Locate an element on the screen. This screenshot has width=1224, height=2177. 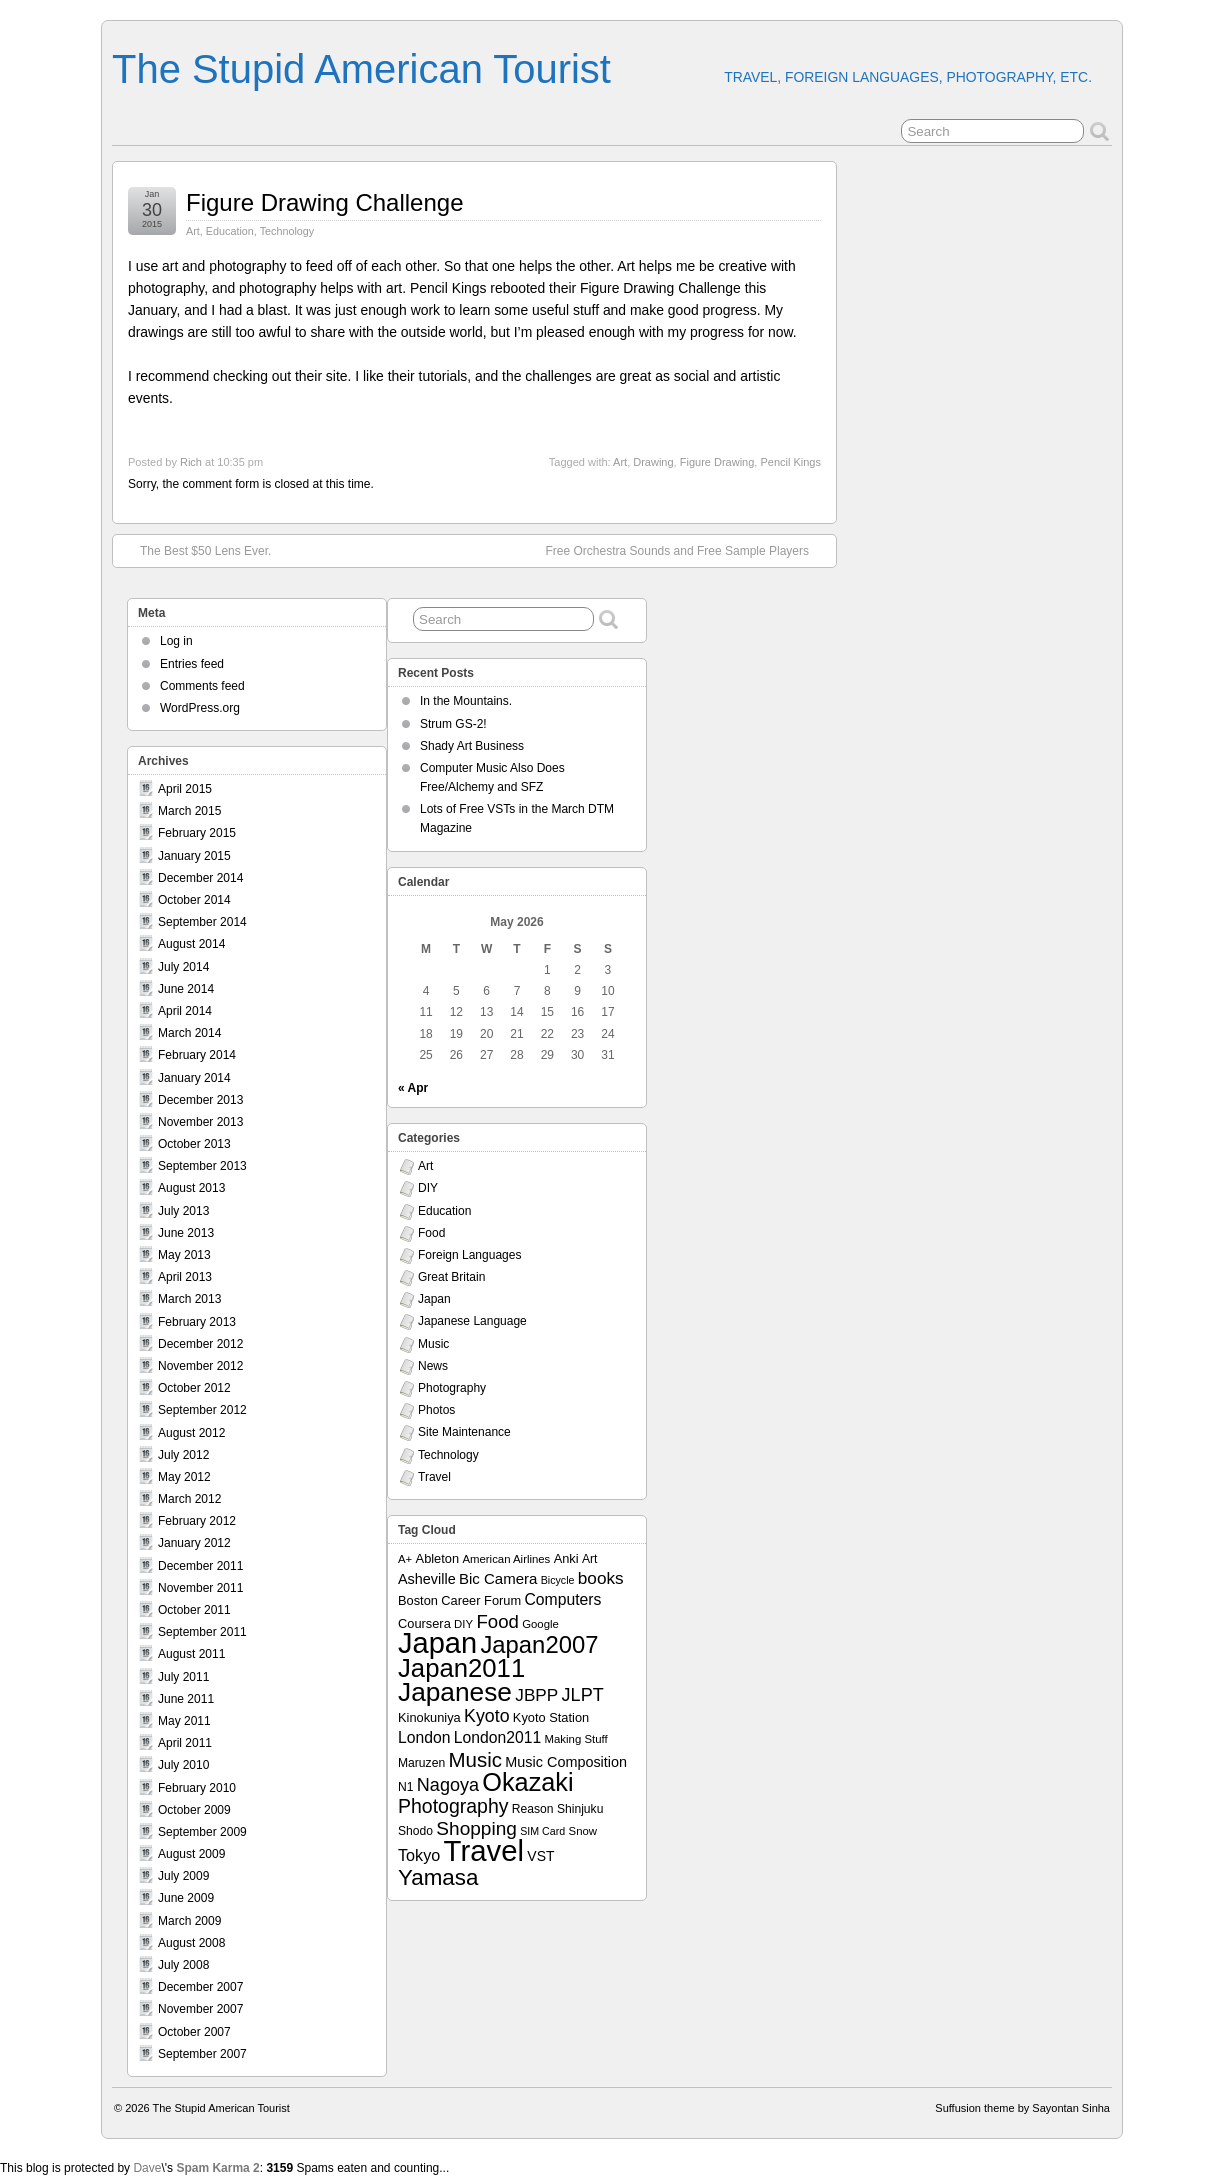
N1 [N1 (8 items)] is located at coordinates (405, 1787).